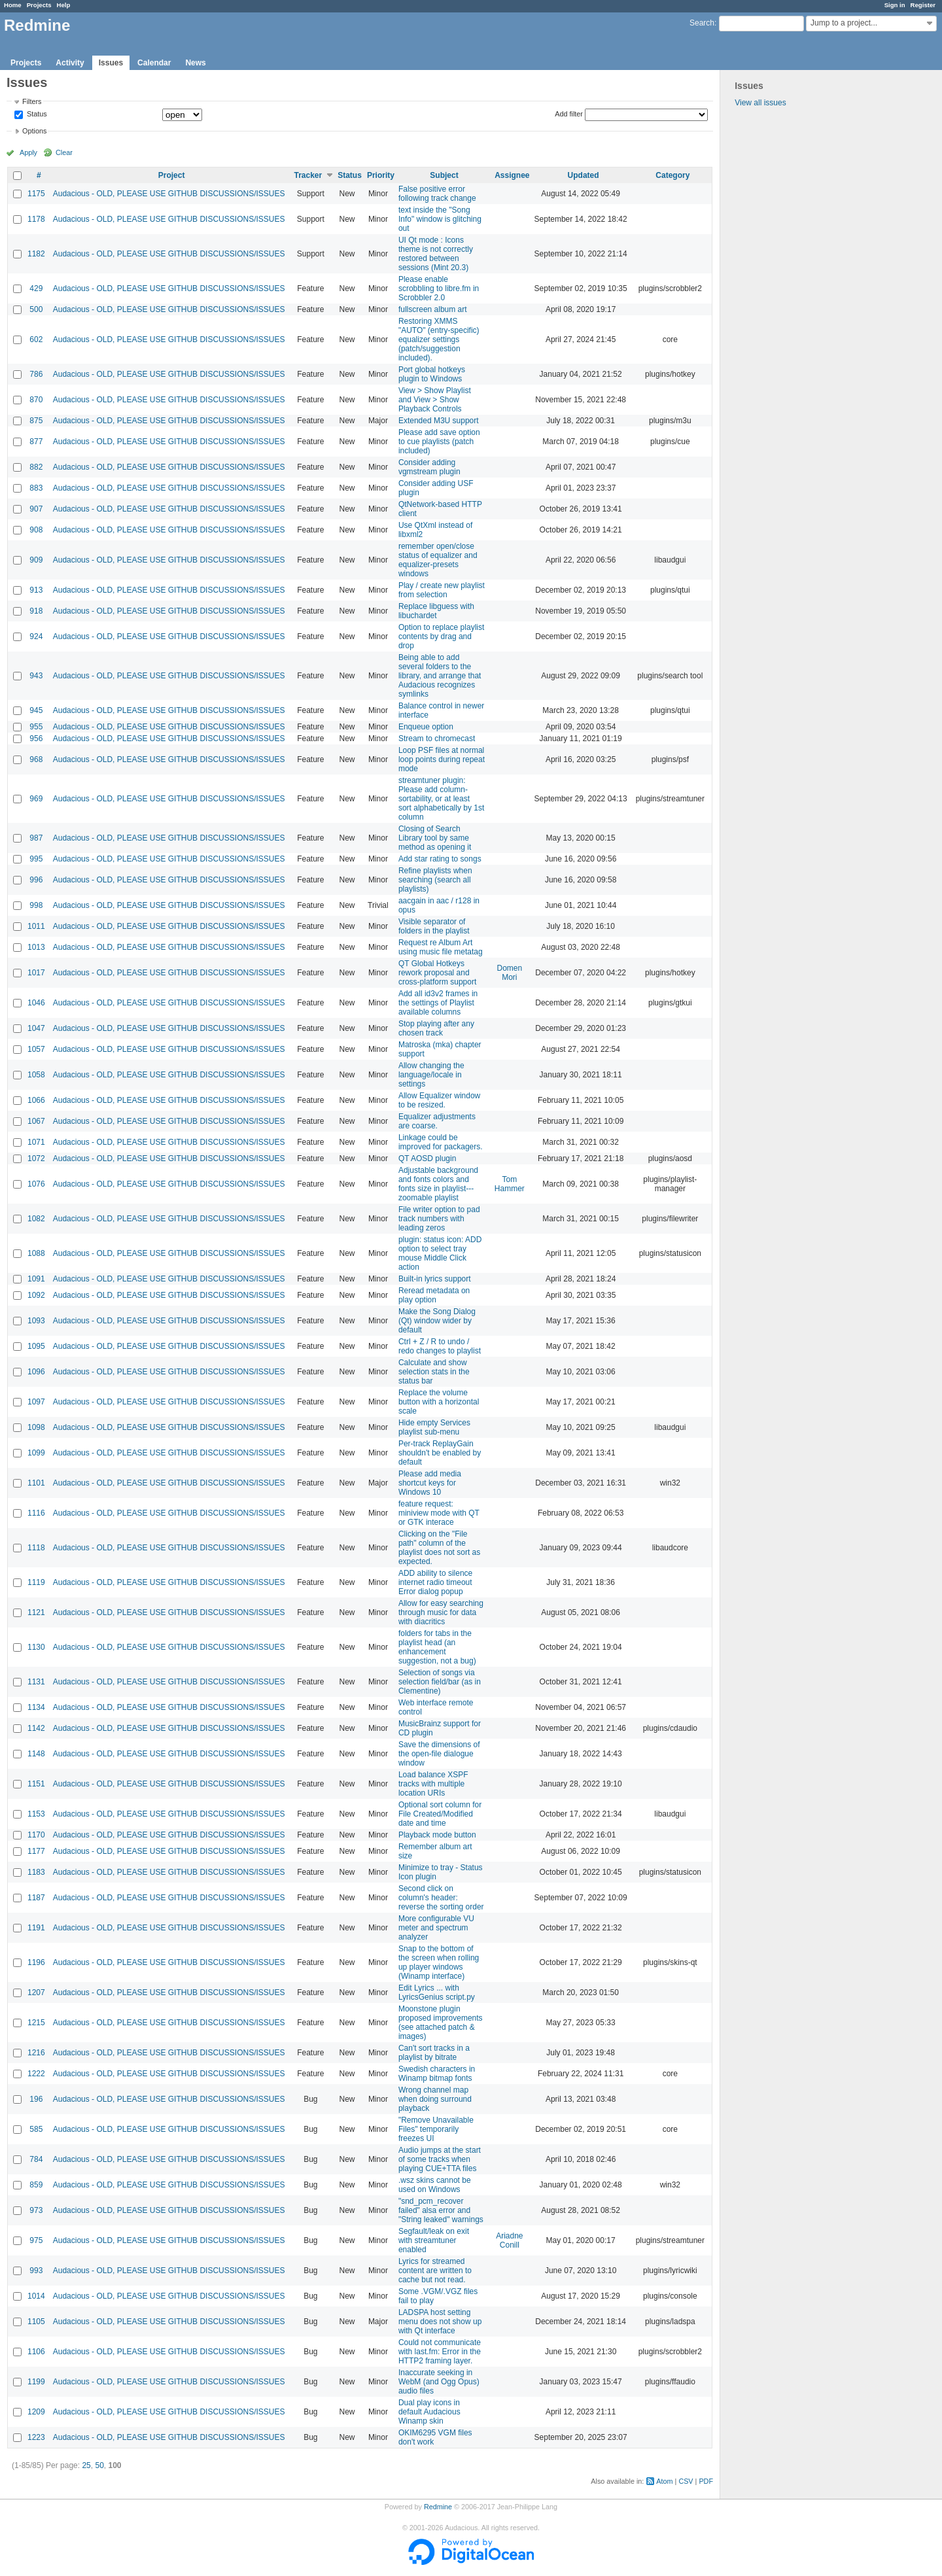  I want to click on text inside the "Song Info" window is glitching out, so click(439, 219).